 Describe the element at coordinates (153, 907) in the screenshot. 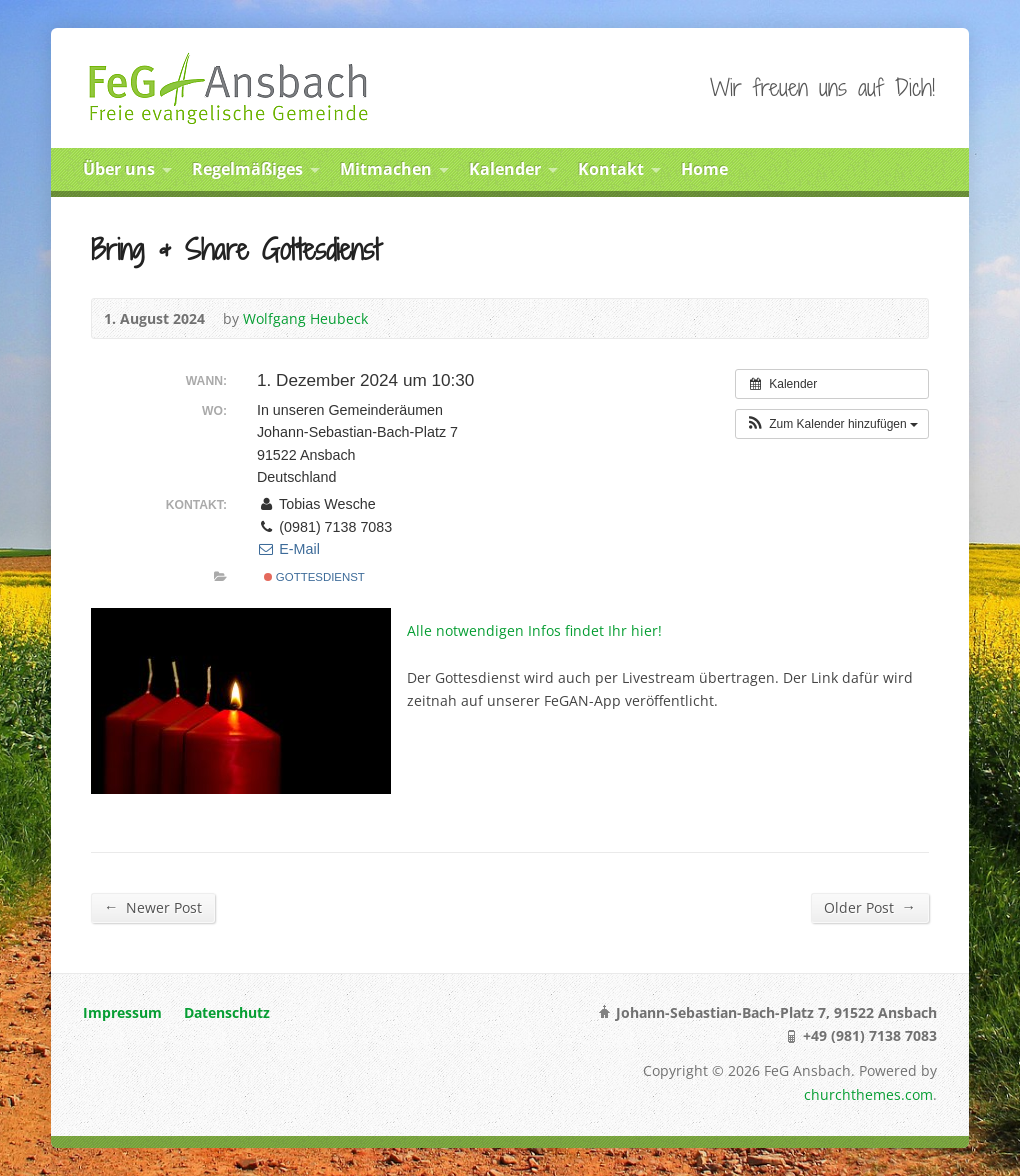

I see `Newer Post` at that location.